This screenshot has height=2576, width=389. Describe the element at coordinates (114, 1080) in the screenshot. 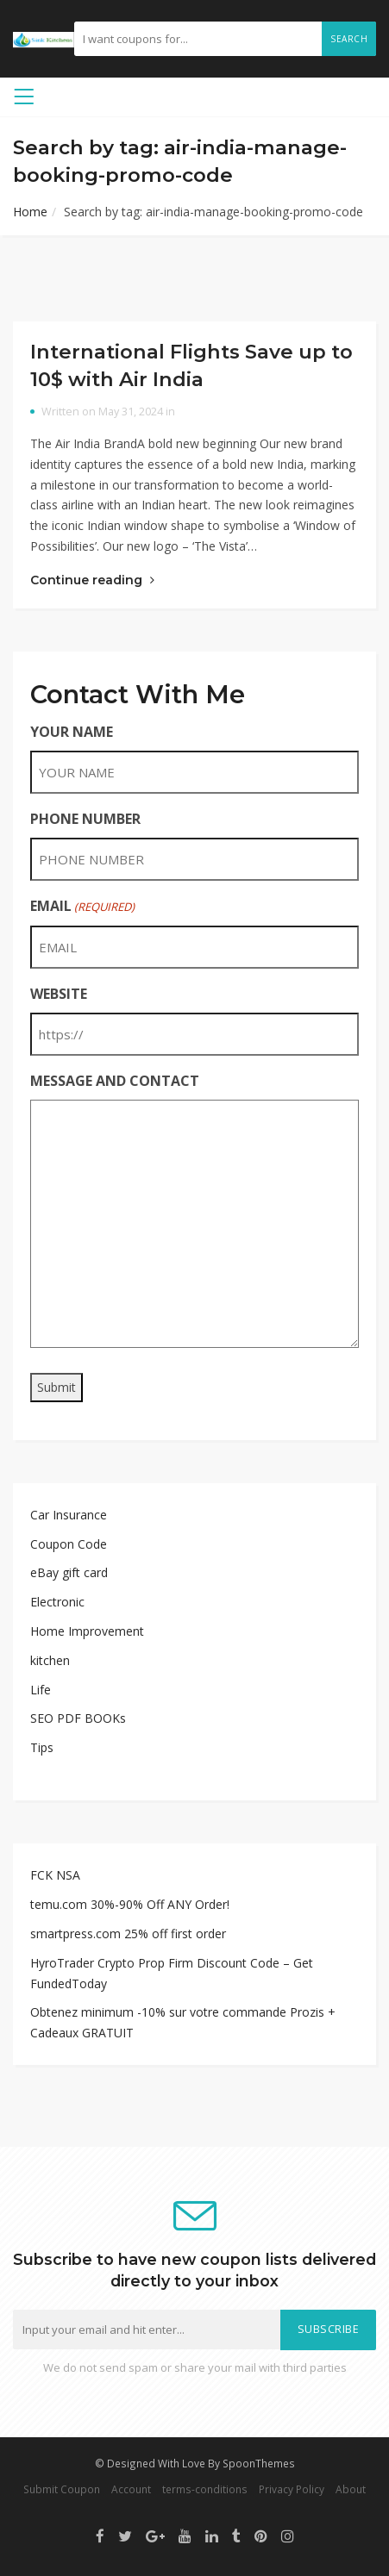

I see `MESSAGE AND CONTACT` at that location.